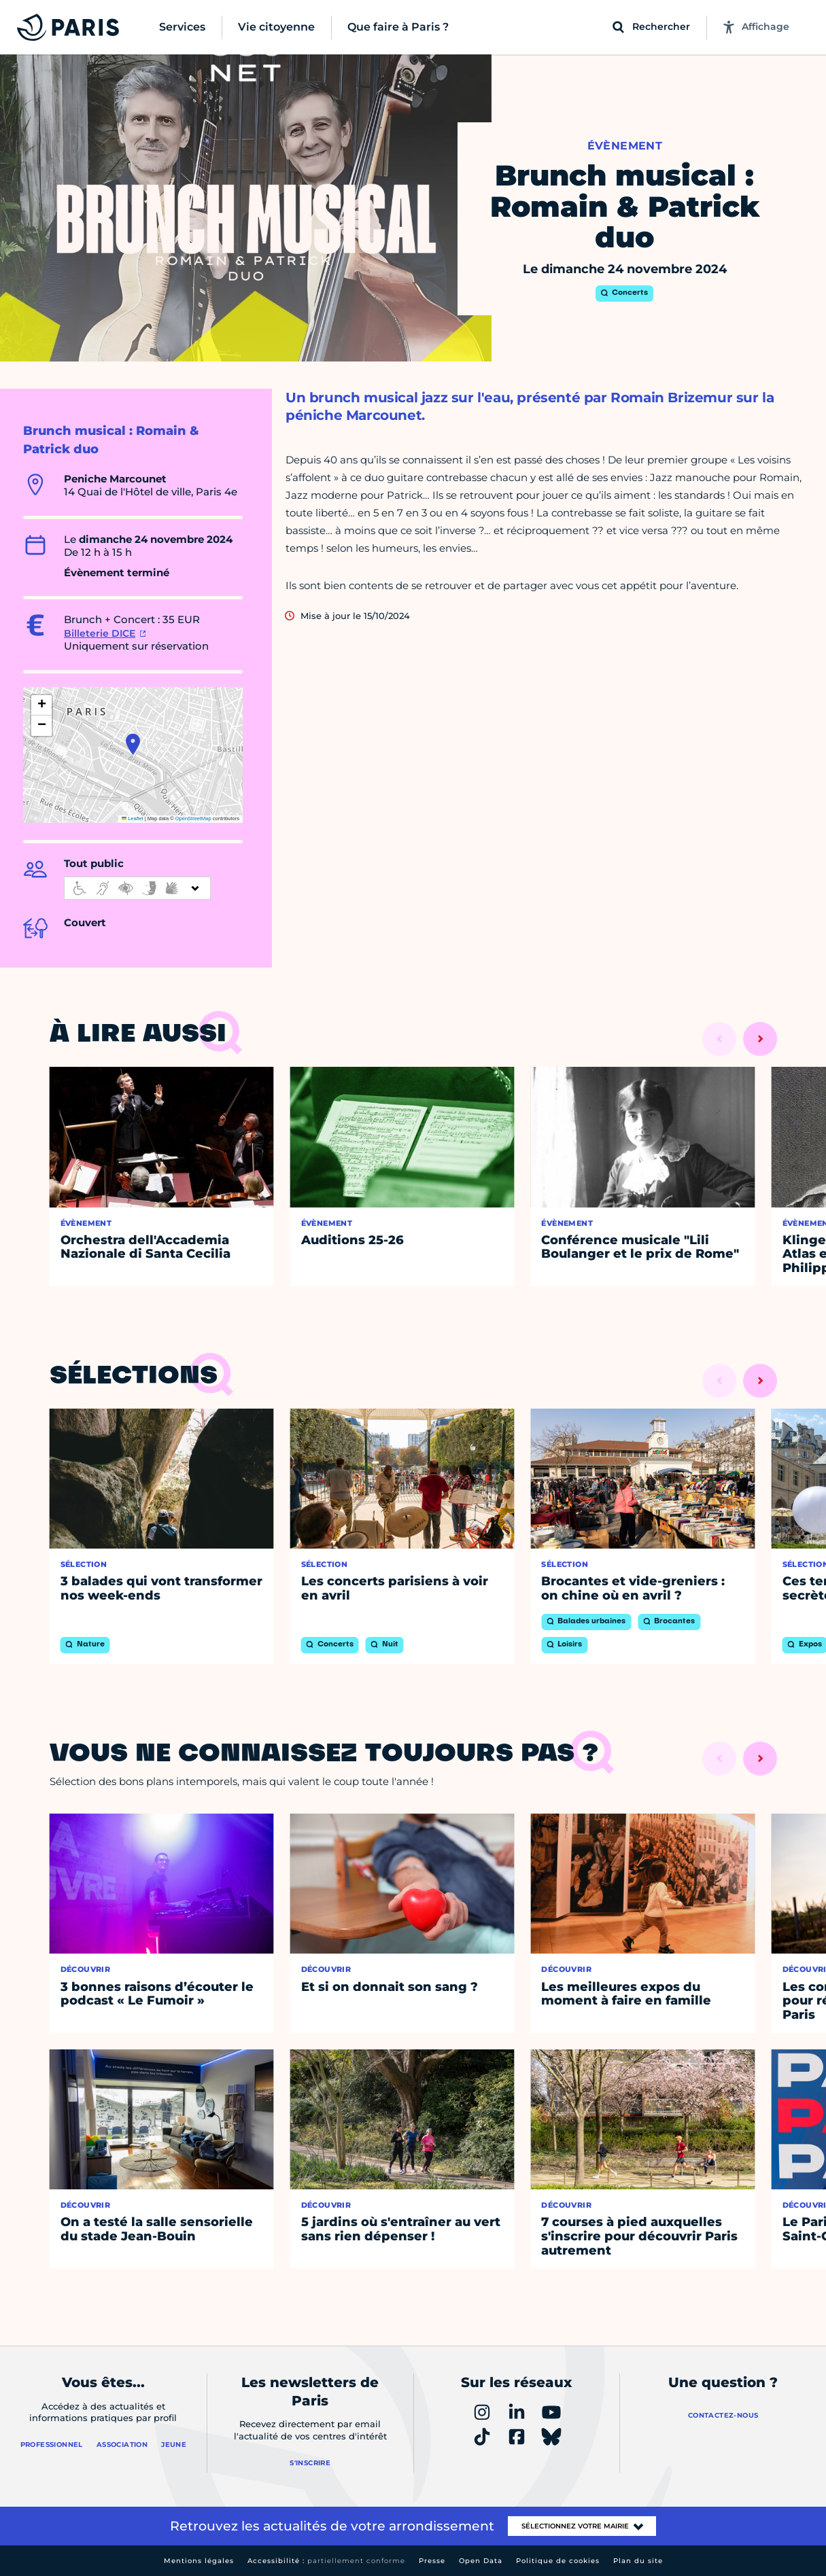 Image resolution: width=826 pixels, height=2576 pixels. What do you see at coordinates (133, 744) in the screenshot?
I see `[button]` at bounding box center [133, 744].